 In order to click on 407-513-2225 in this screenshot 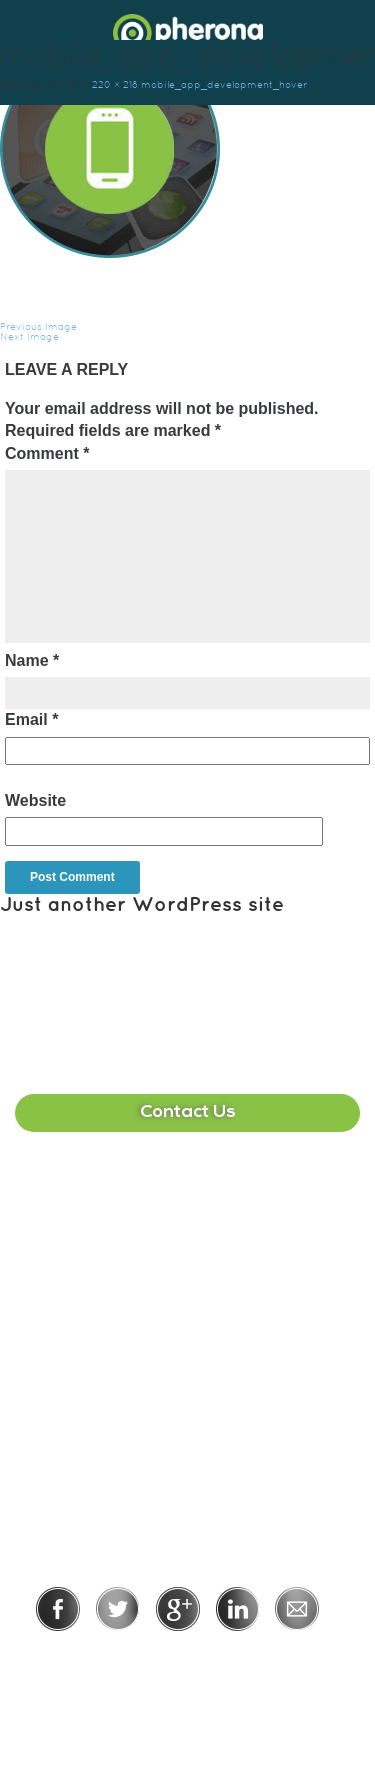, I will do `click(188, 1210)`.